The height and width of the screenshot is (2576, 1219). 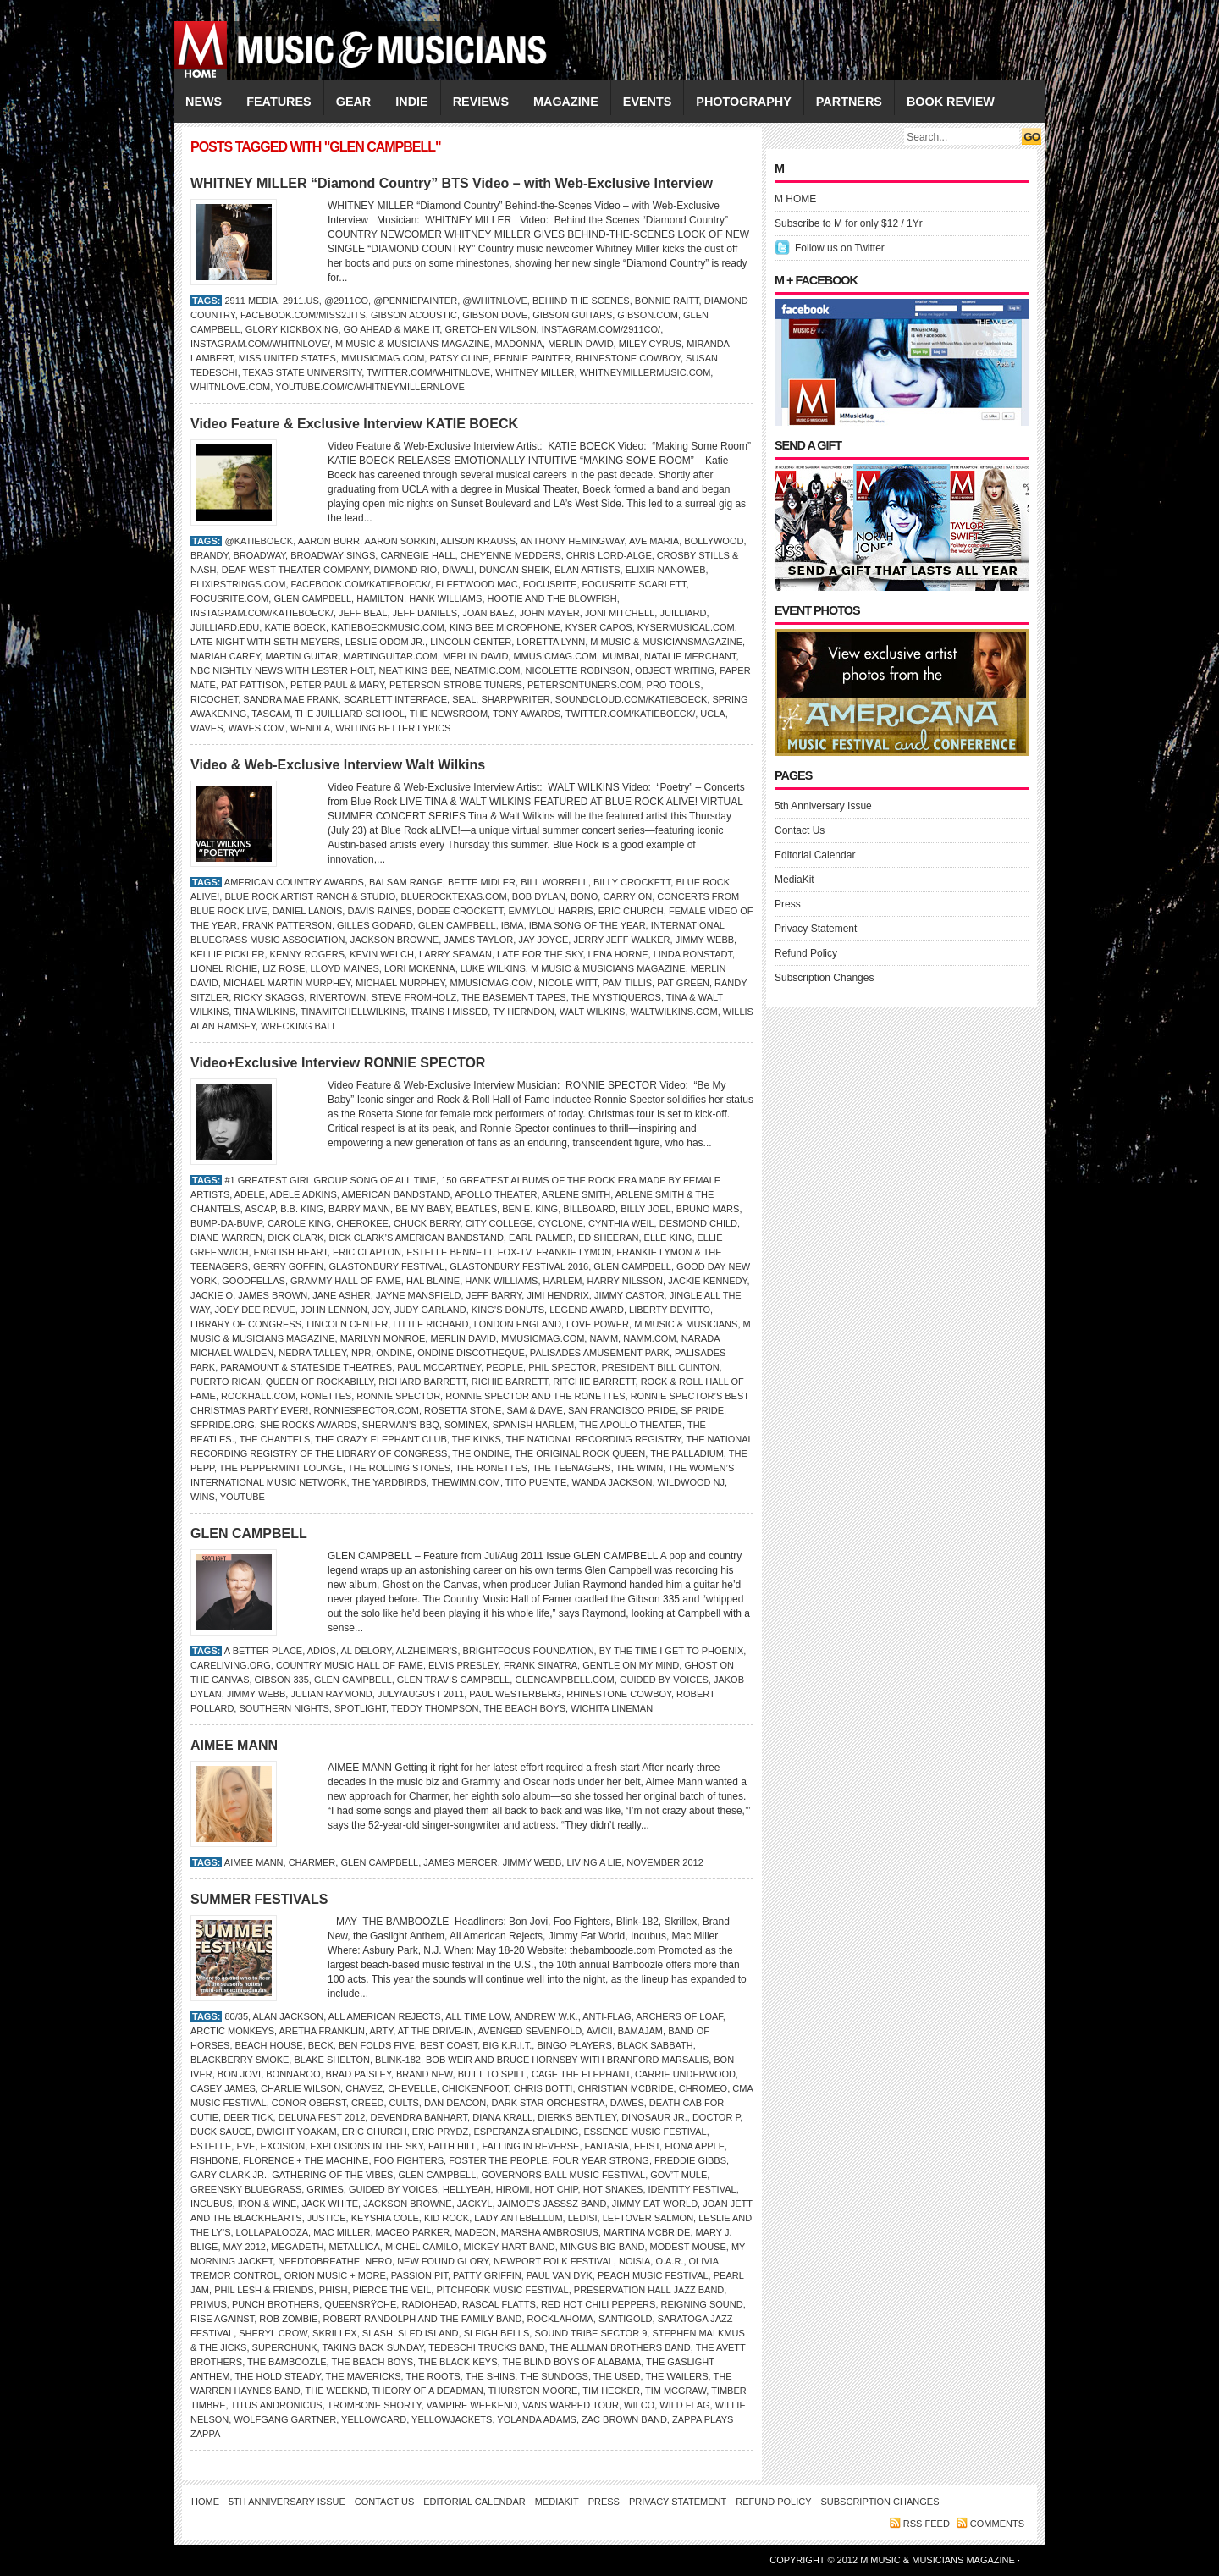 I want to click on Sound Tribe Sector 9, so click(x=590, y=2333).